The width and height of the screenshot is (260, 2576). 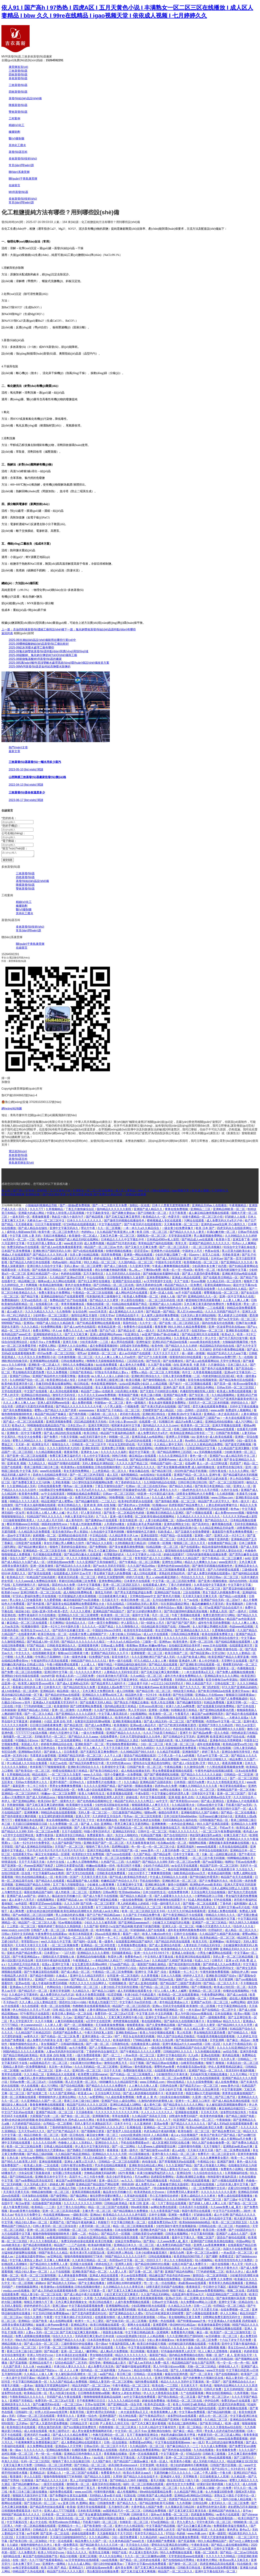 I want to click on 无码人妻一区二区三区精品视频, so click(x=233, y=1957).